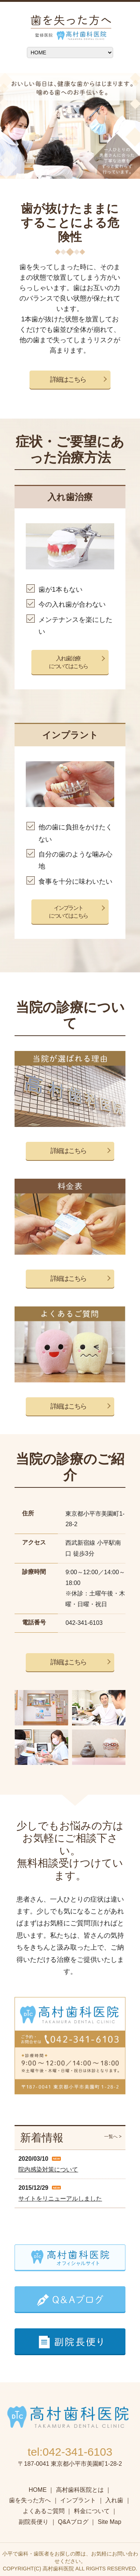  What do you see at coordinates (68, 379) in the screenshot?
I see `詳細はこちら` at bounding box center [68, 379].